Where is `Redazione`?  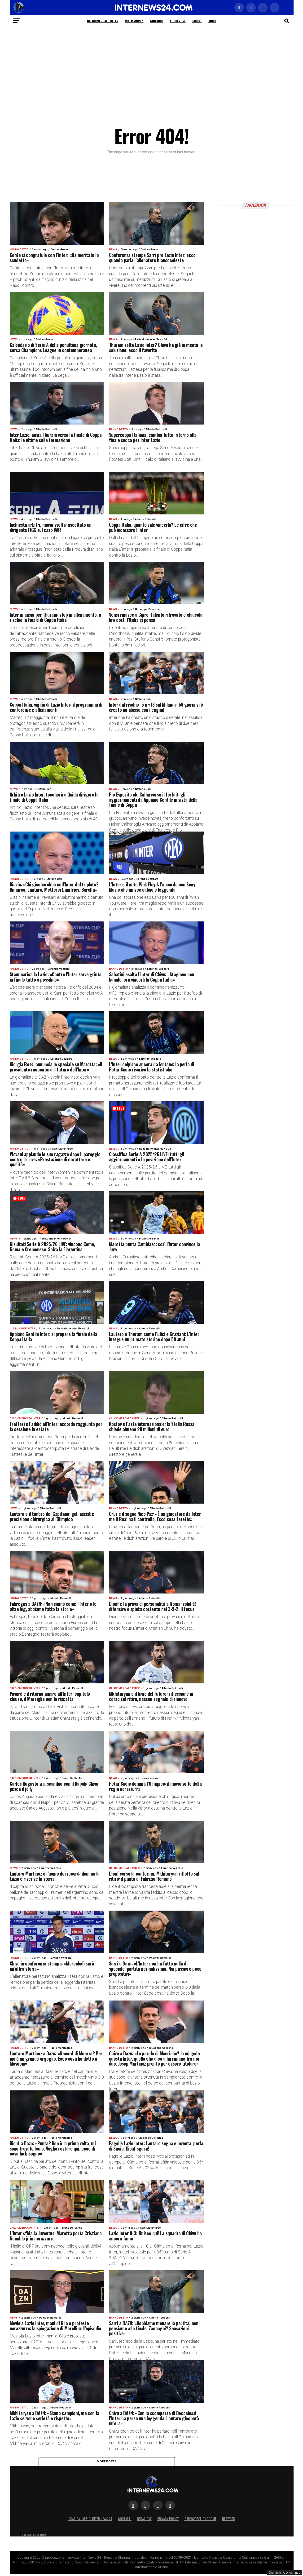 Redazione is located at coordinates (144, 2520).